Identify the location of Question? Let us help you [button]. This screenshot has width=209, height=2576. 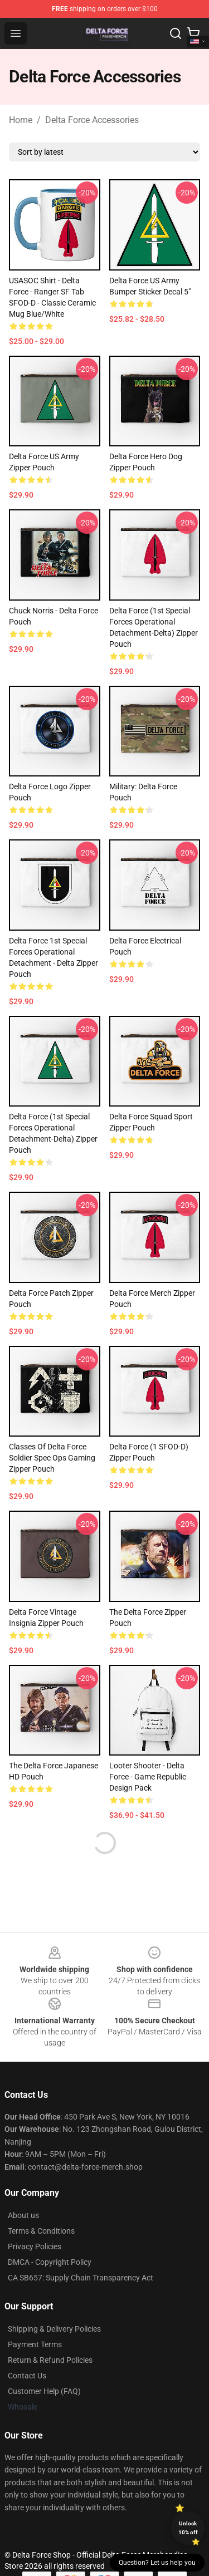
(157, 2563).